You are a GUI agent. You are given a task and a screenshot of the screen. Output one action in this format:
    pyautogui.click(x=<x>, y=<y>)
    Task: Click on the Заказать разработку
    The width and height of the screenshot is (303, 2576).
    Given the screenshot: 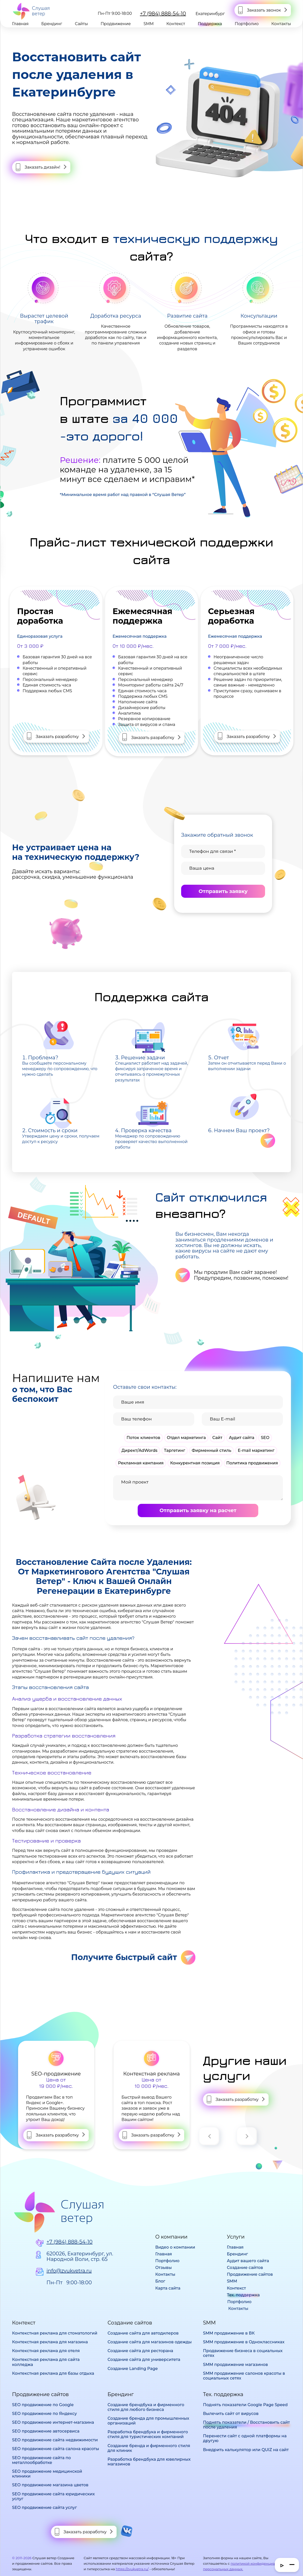 What is the action you would take?
    pyautogui.click(x=85, y=2532)
    